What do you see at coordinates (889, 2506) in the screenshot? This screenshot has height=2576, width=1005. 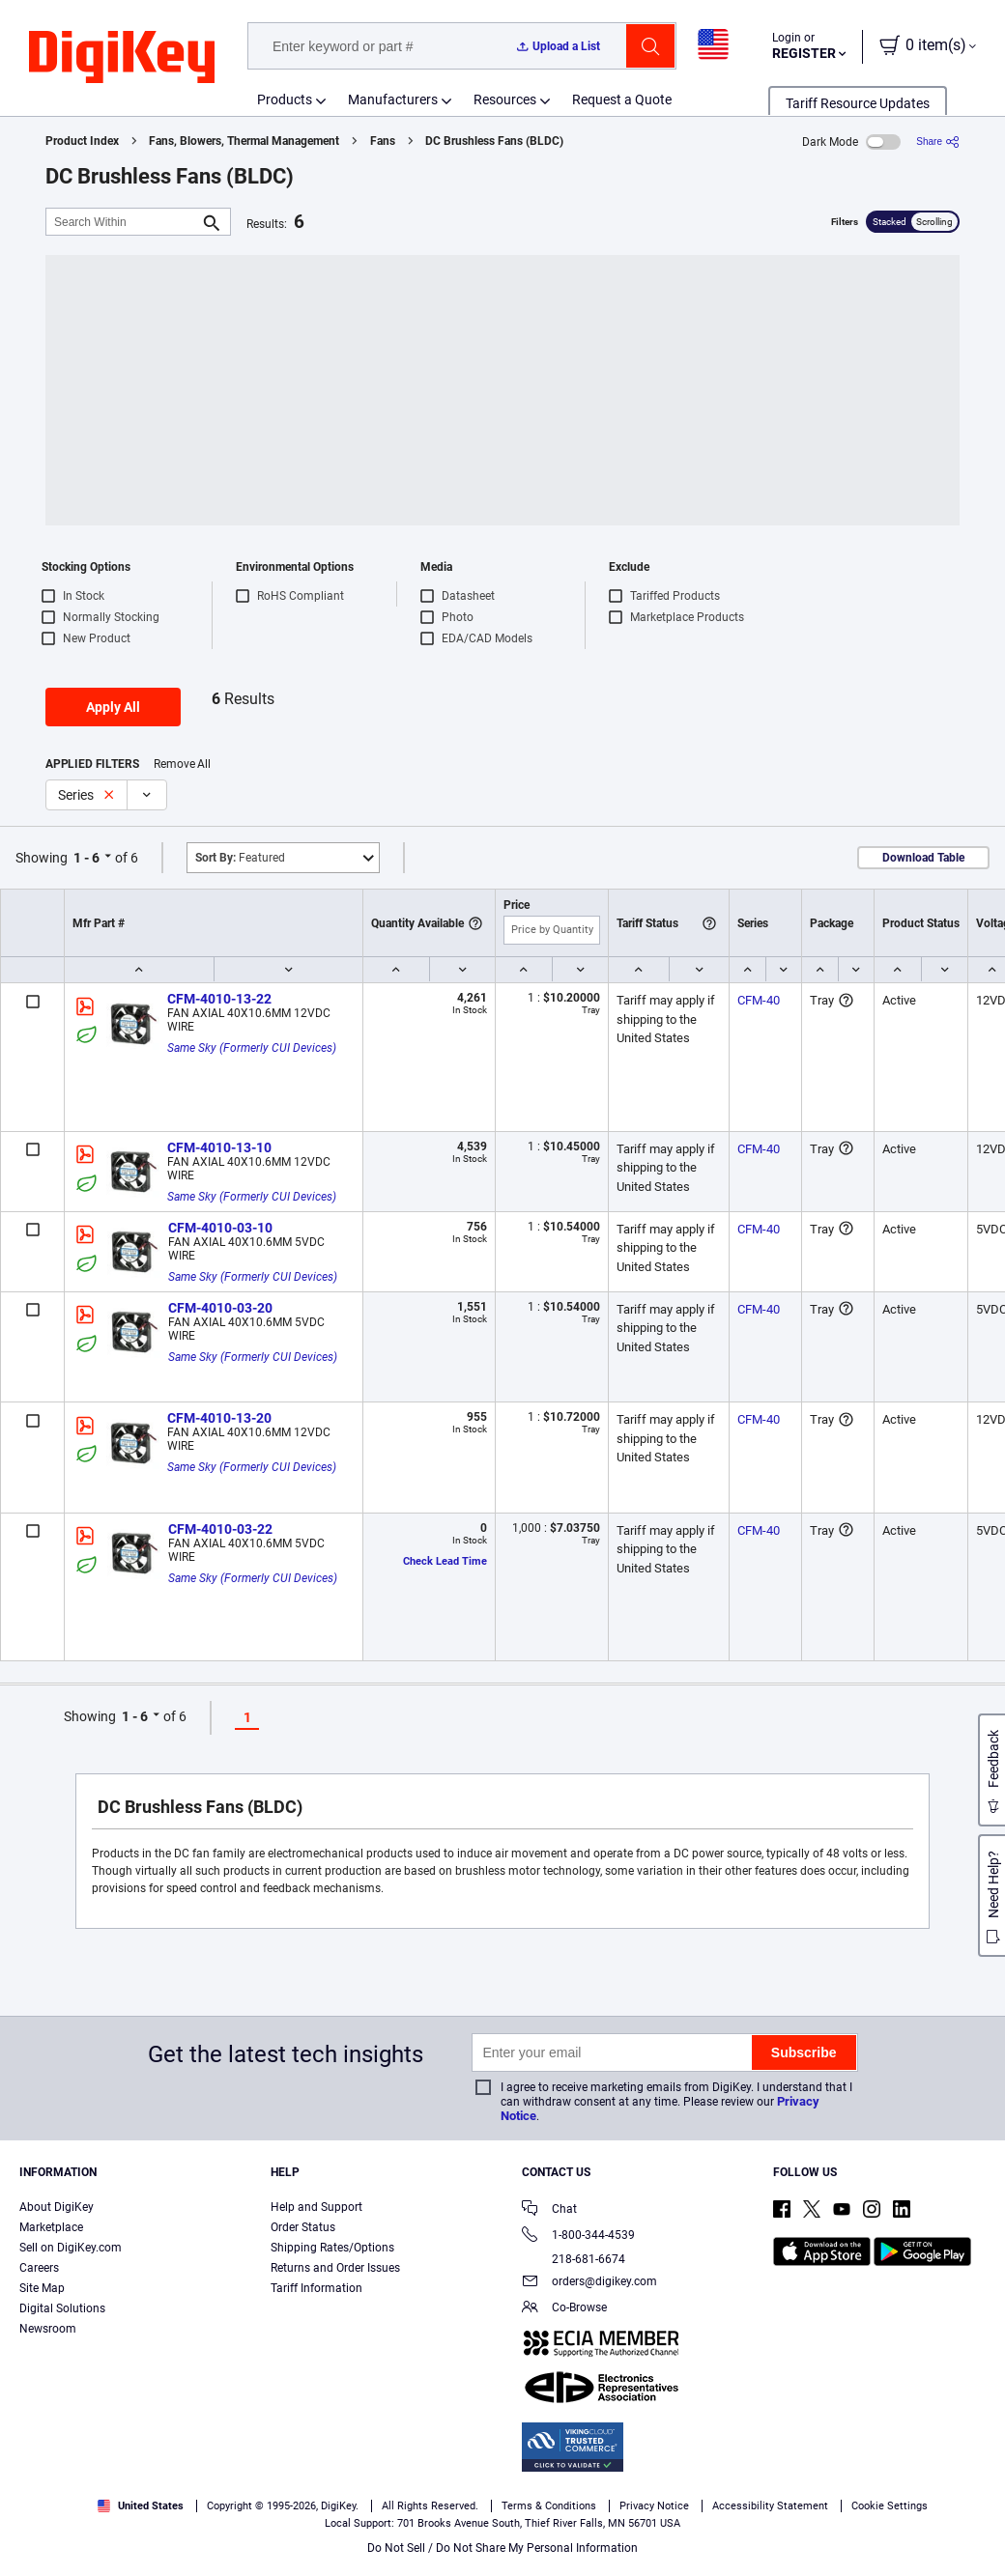 I see `Cookie Settings` at bounding box center [889, 2506].